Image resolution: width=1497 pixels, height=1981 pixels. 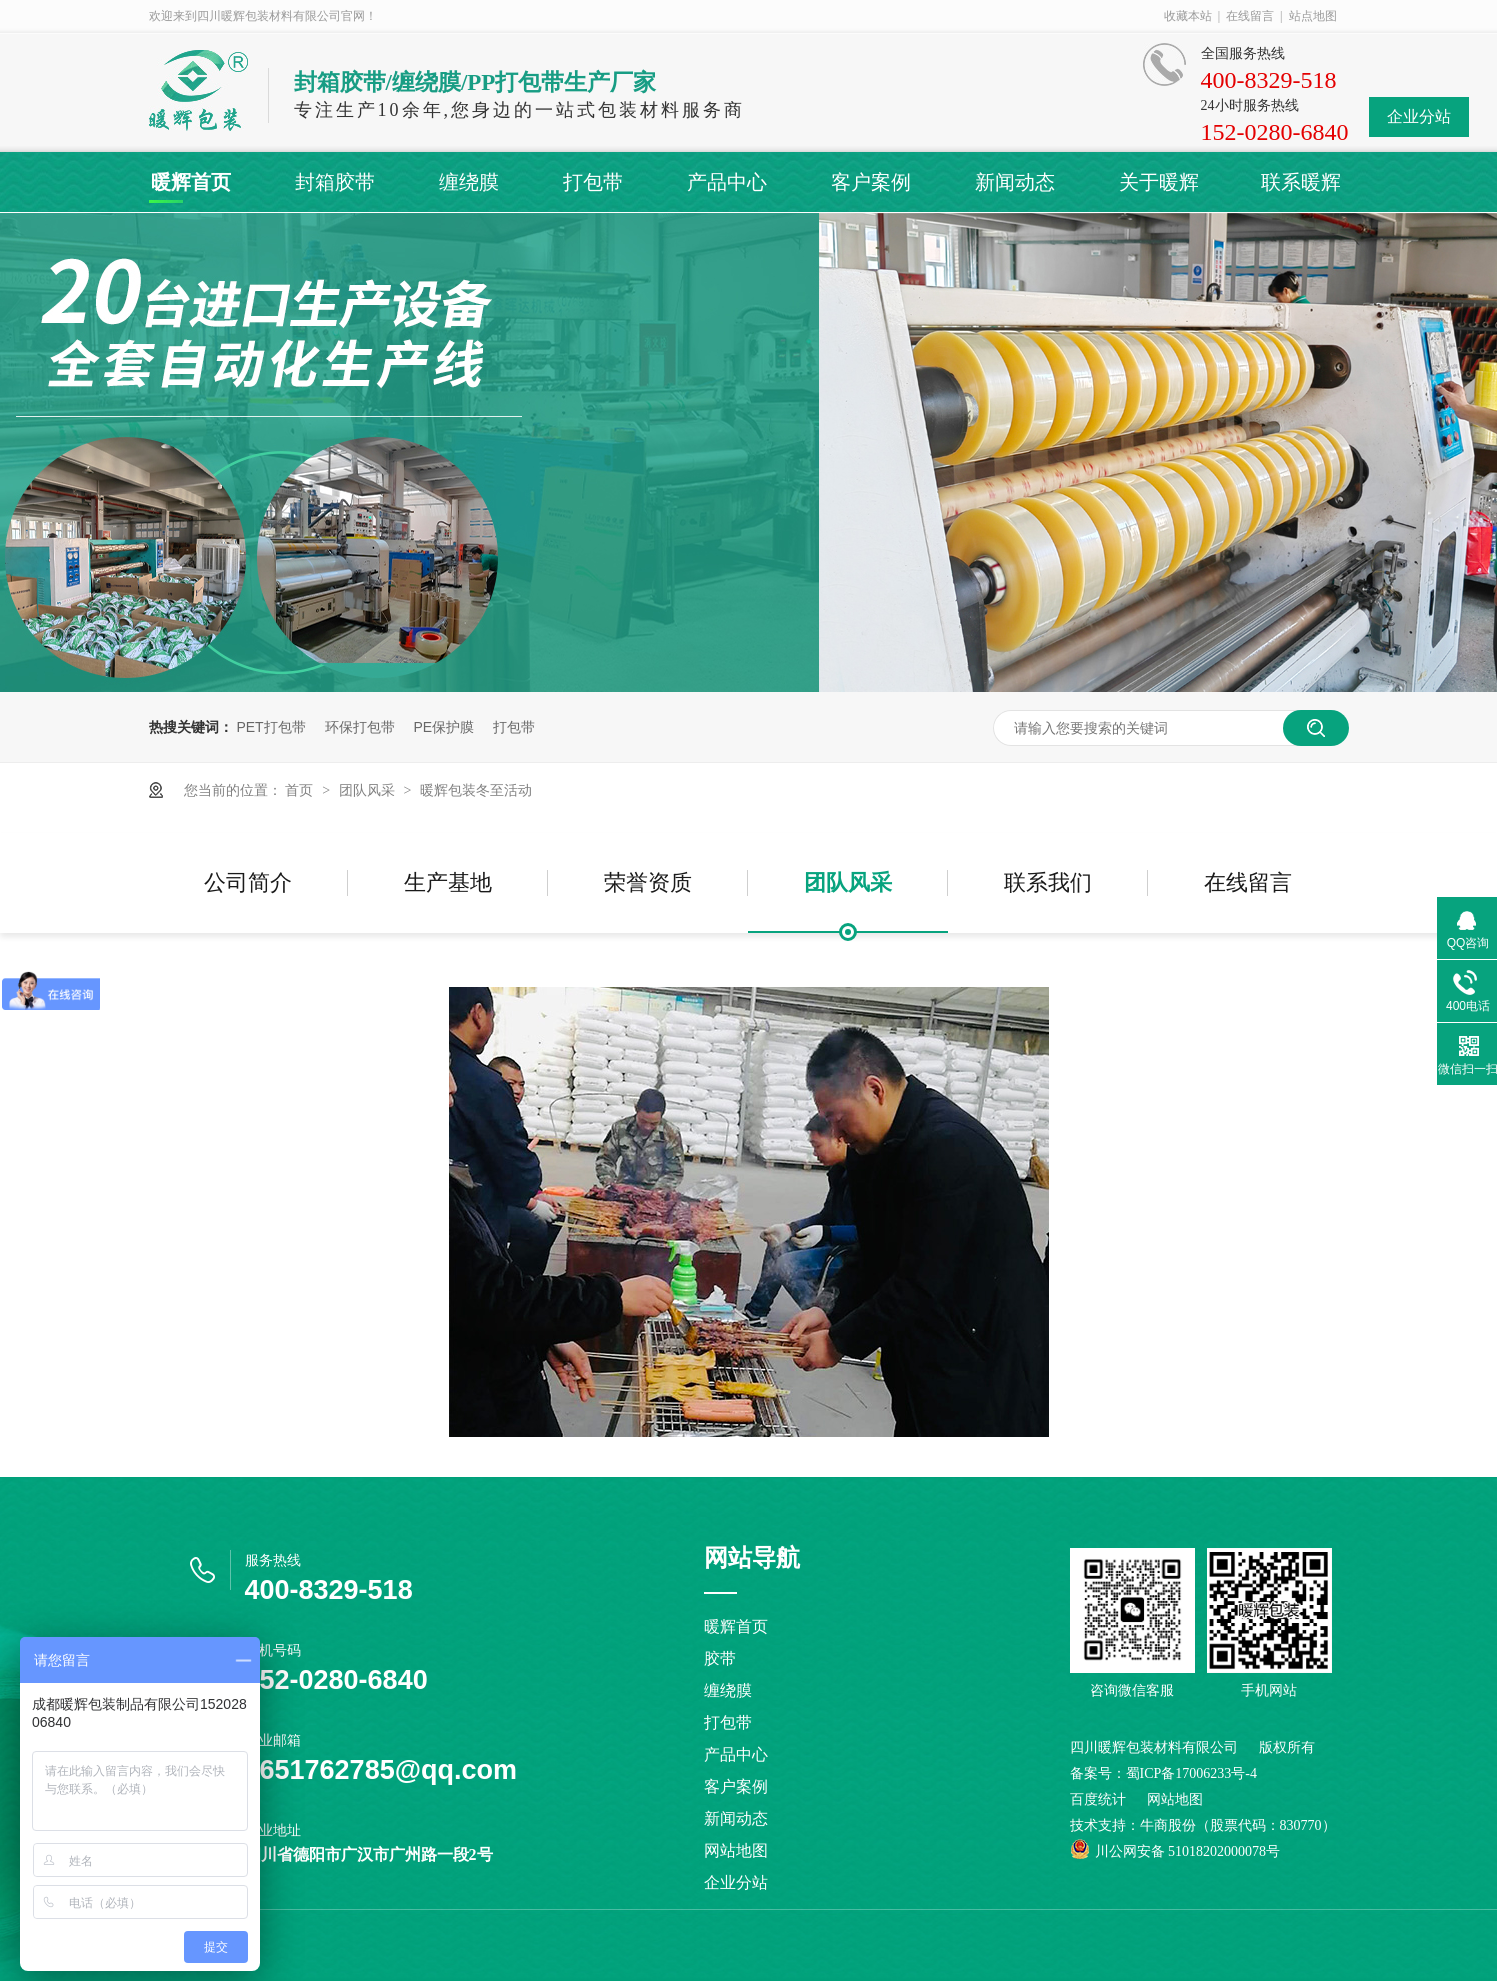 What do you see at coordinates (593, 182) in the screenshot?
I see `打包带` at bounding box center [593, 182].